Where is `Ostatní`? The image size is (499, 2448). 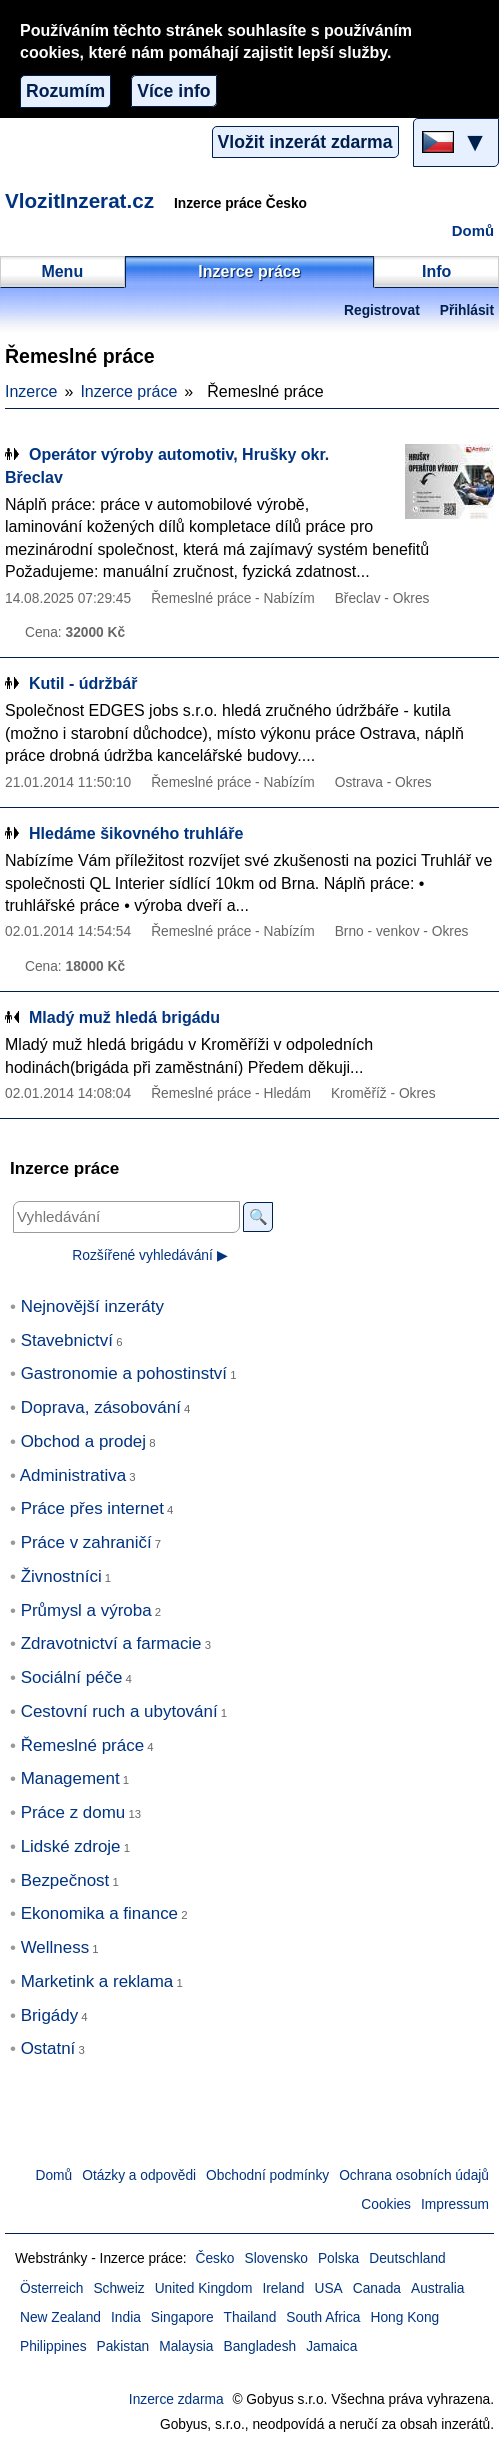
Ostatní is located at coordinates (48, 2048).